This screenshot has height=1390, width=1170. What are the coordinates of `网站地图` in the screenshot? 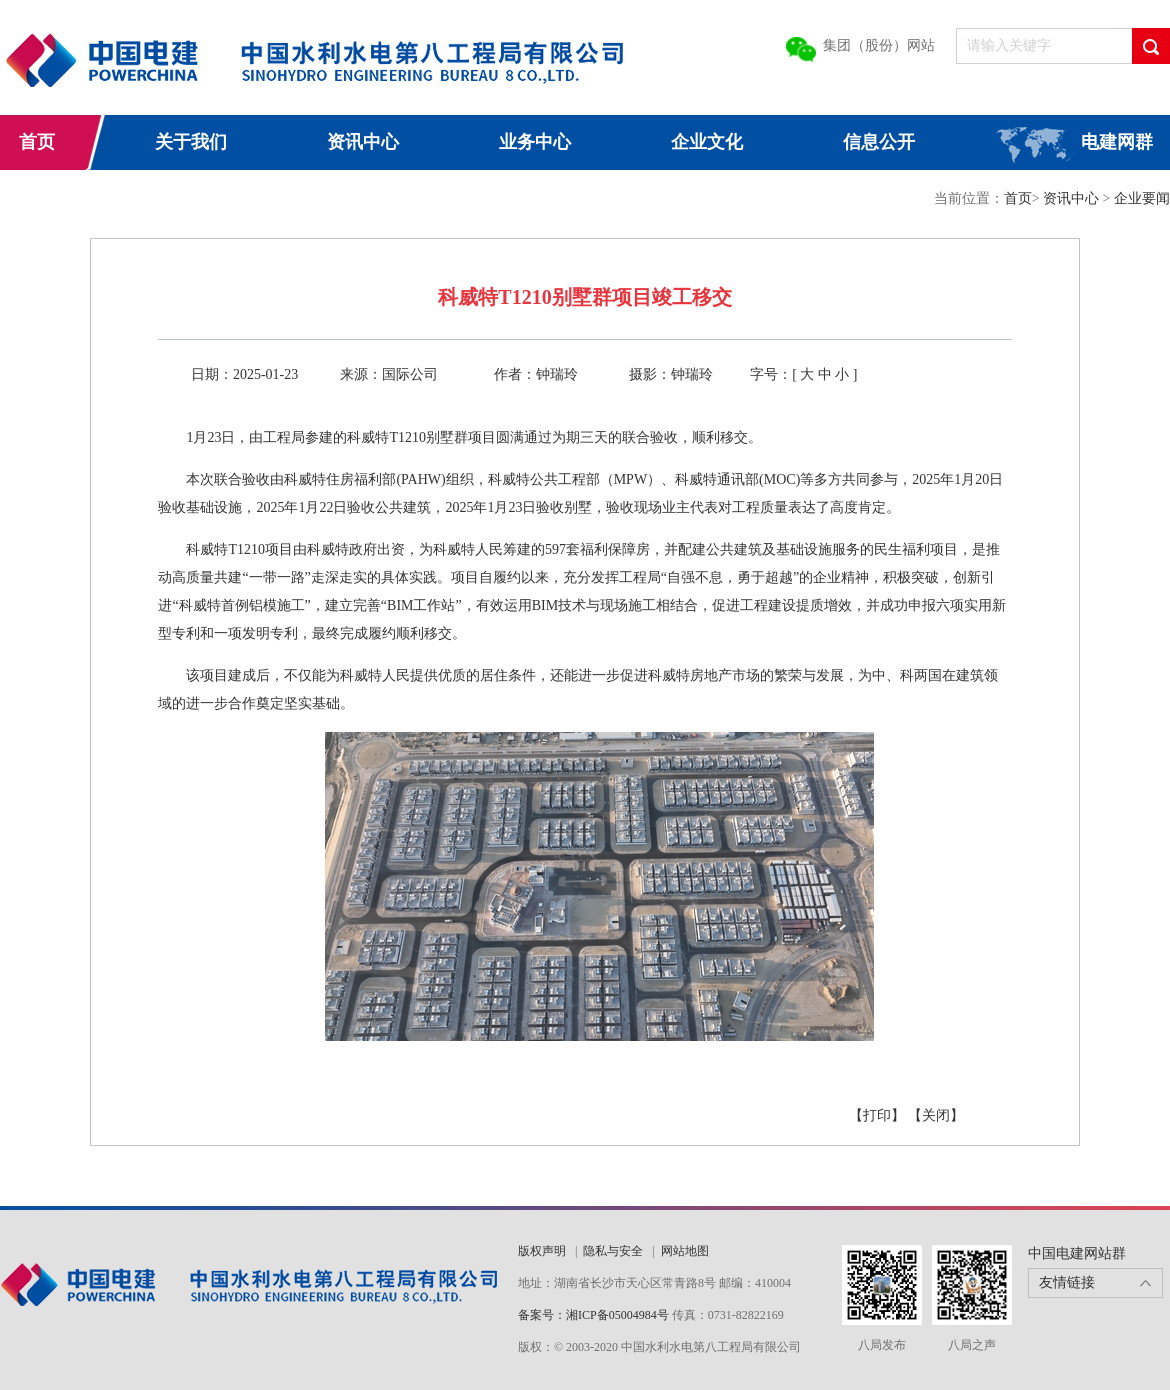 It's located at (685, 1251).